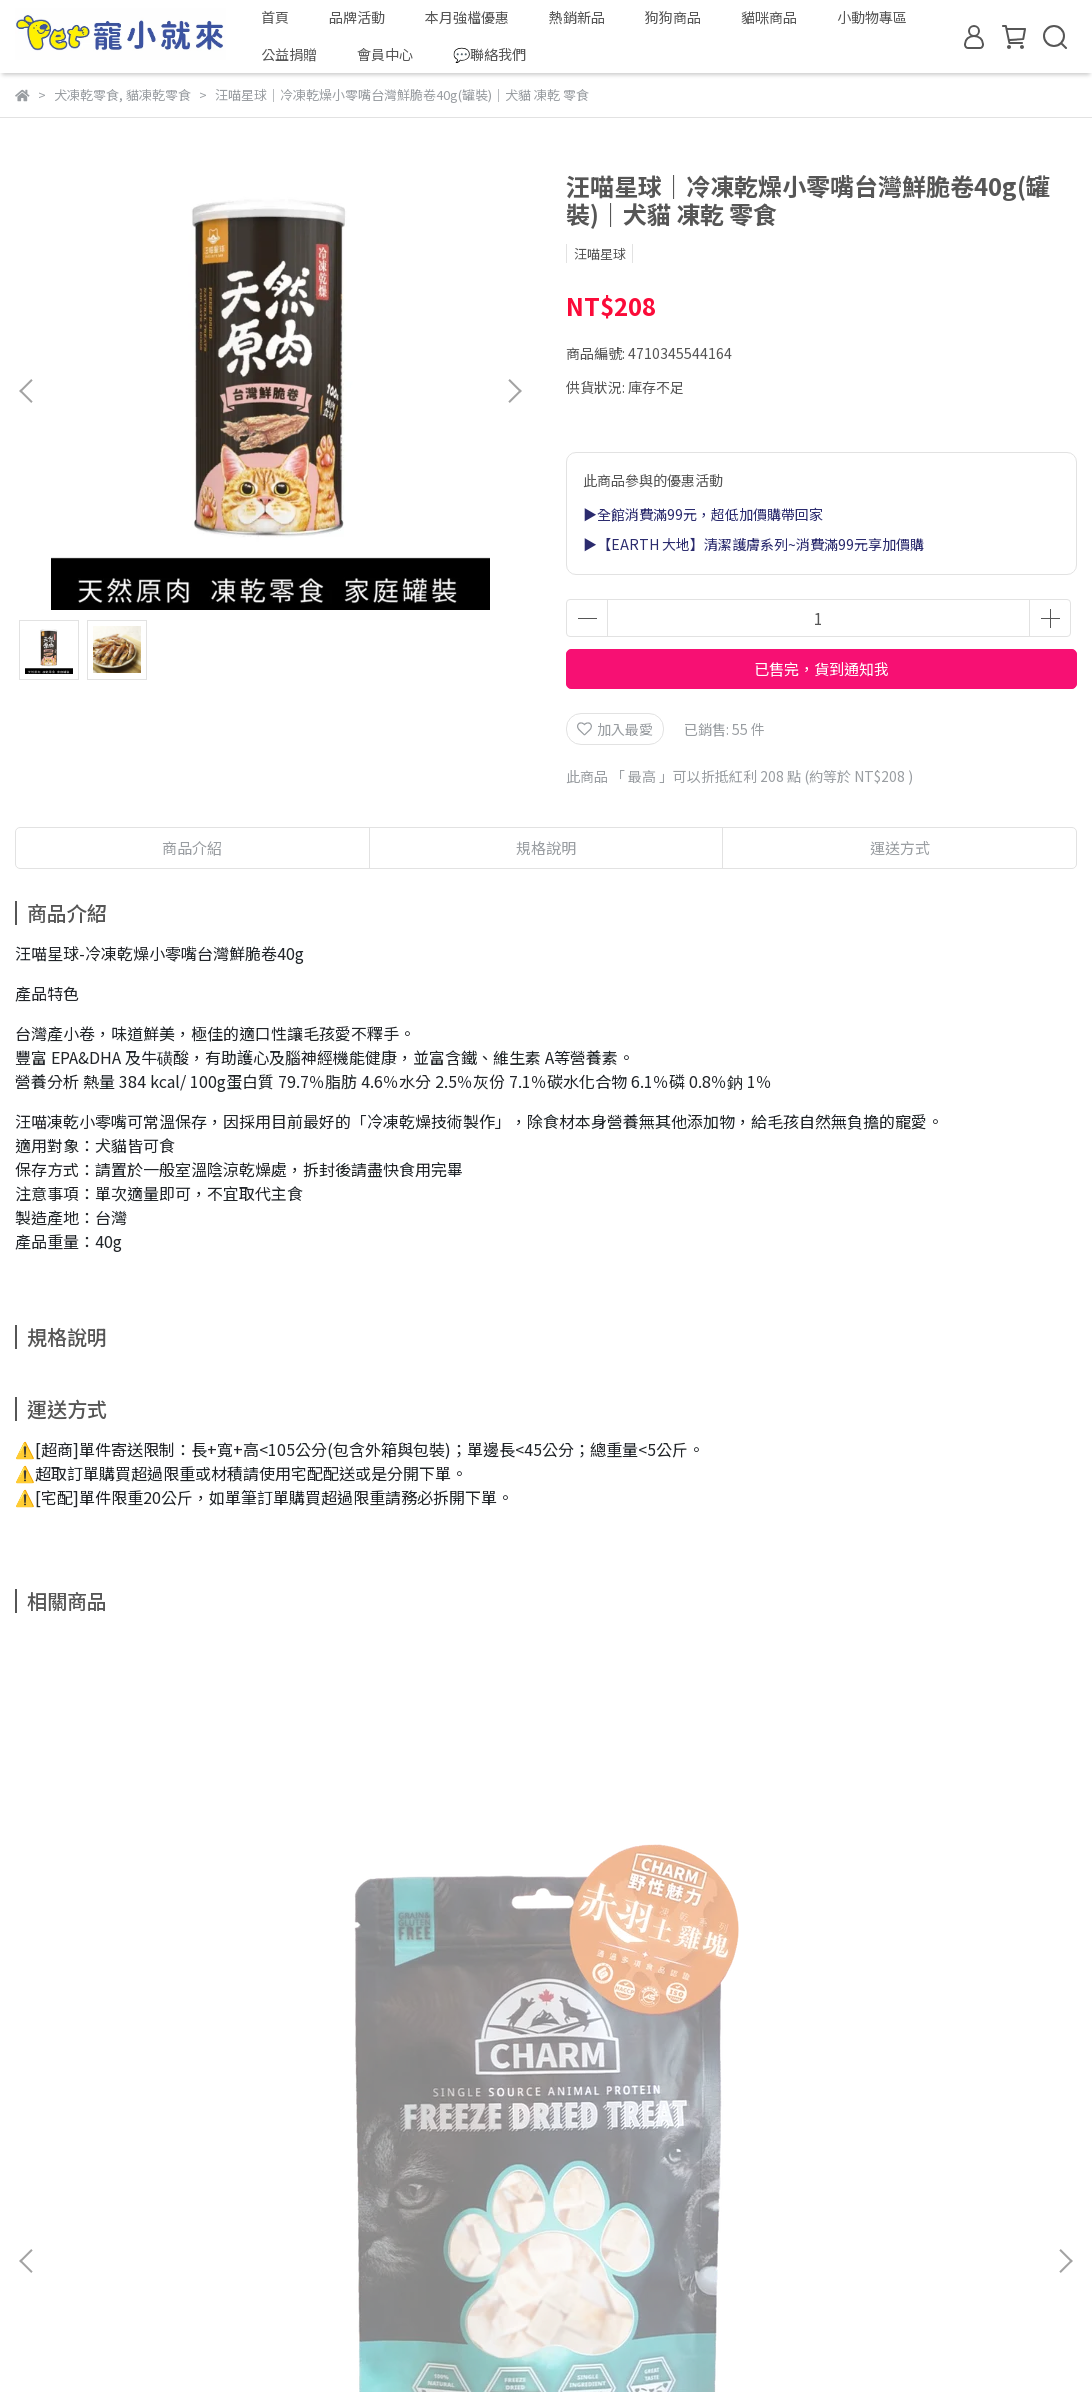 The height and width of the screenshot is (2392, 1092). I want to click on CYBERBIZ, so click(628, 2341).